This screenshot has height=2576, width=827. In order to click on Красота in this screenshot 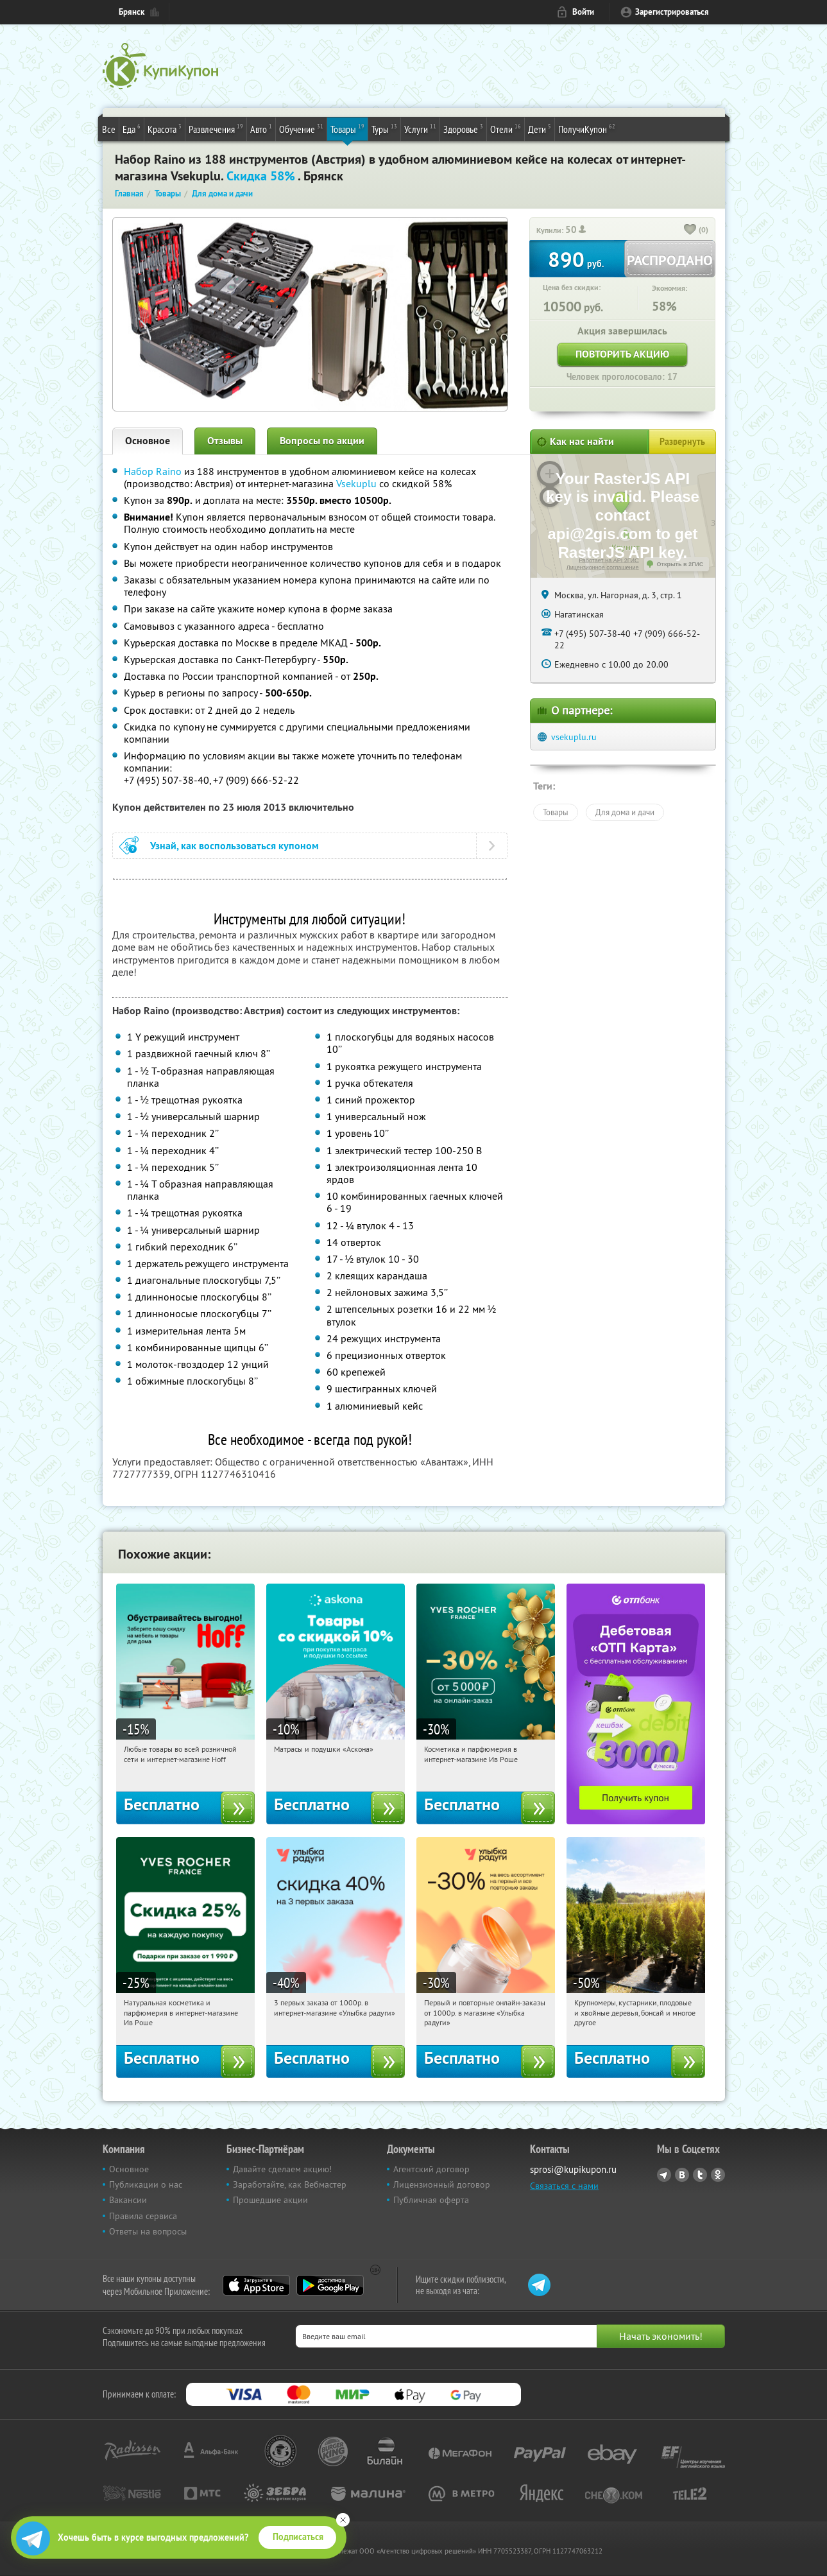, I will do `click(165, 128)`.